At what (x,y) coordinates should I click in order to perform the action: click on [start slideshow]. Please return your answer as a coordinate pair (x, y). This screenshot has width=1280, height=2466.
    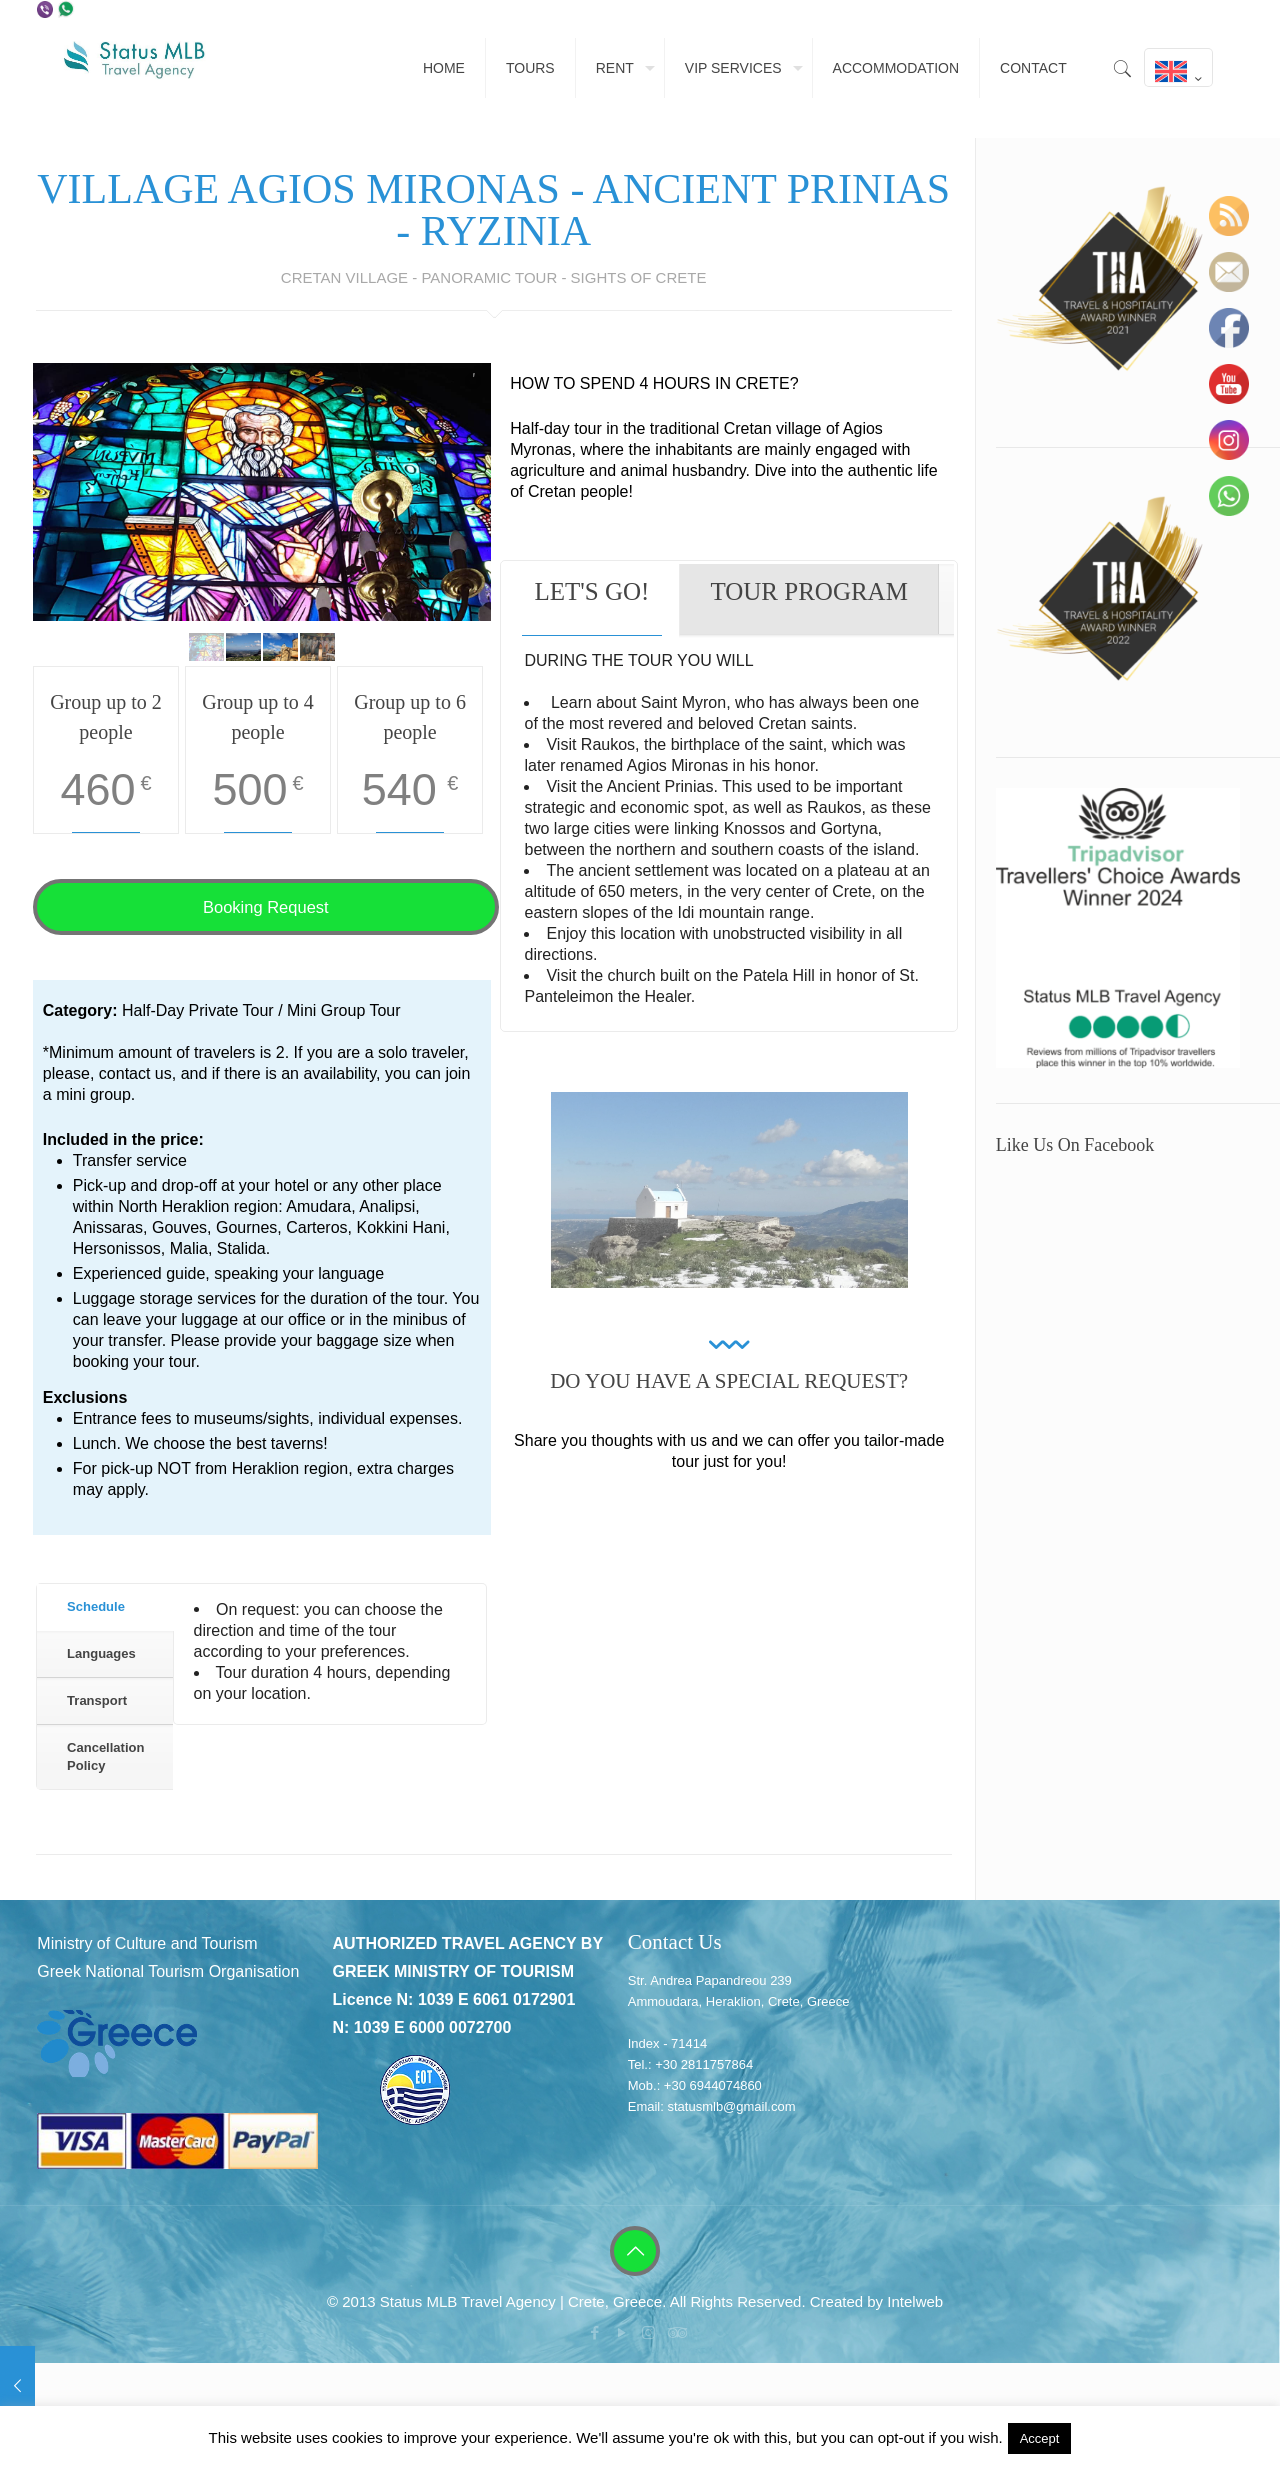
    Looking at the image, I should click on (249, 601).